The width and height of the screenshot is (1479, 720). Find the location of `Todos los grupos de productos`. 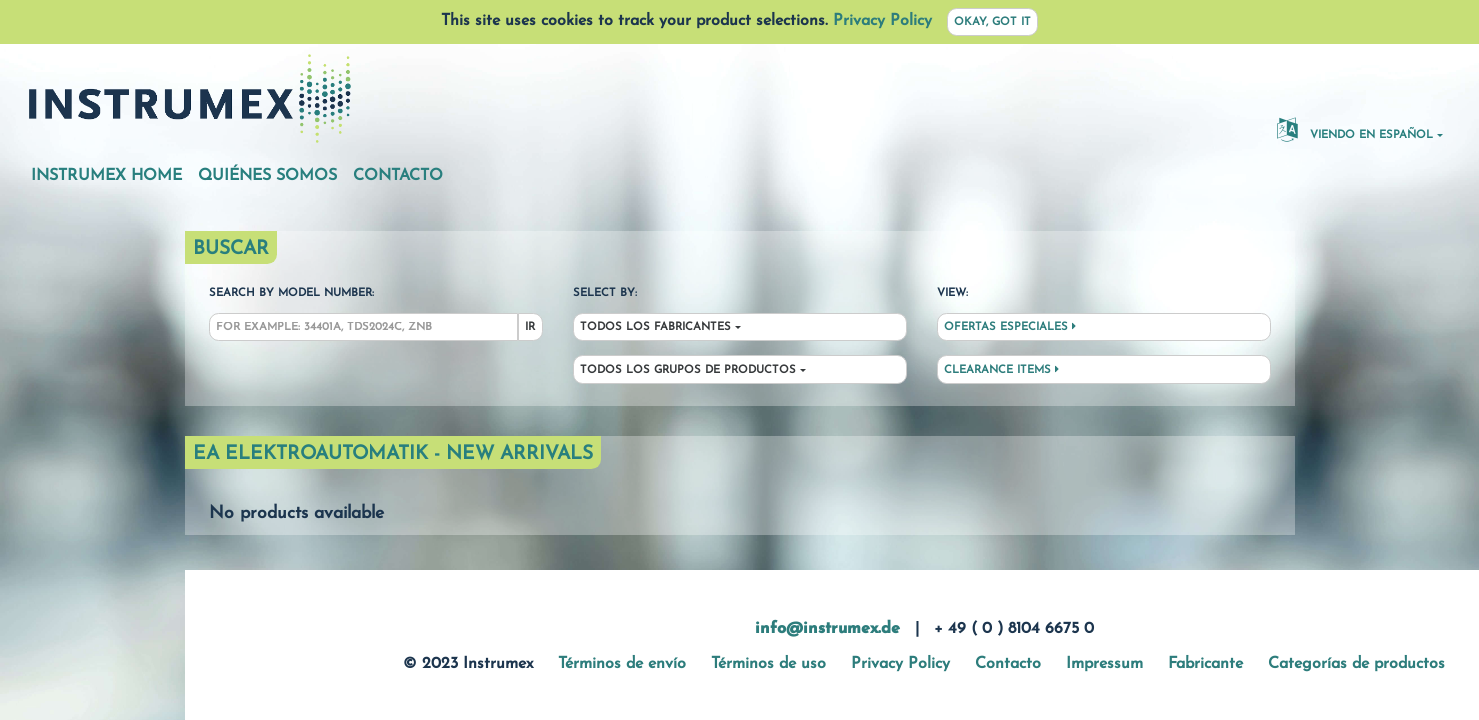

Todos los grupos de productos is located at coordinates (688, 370).